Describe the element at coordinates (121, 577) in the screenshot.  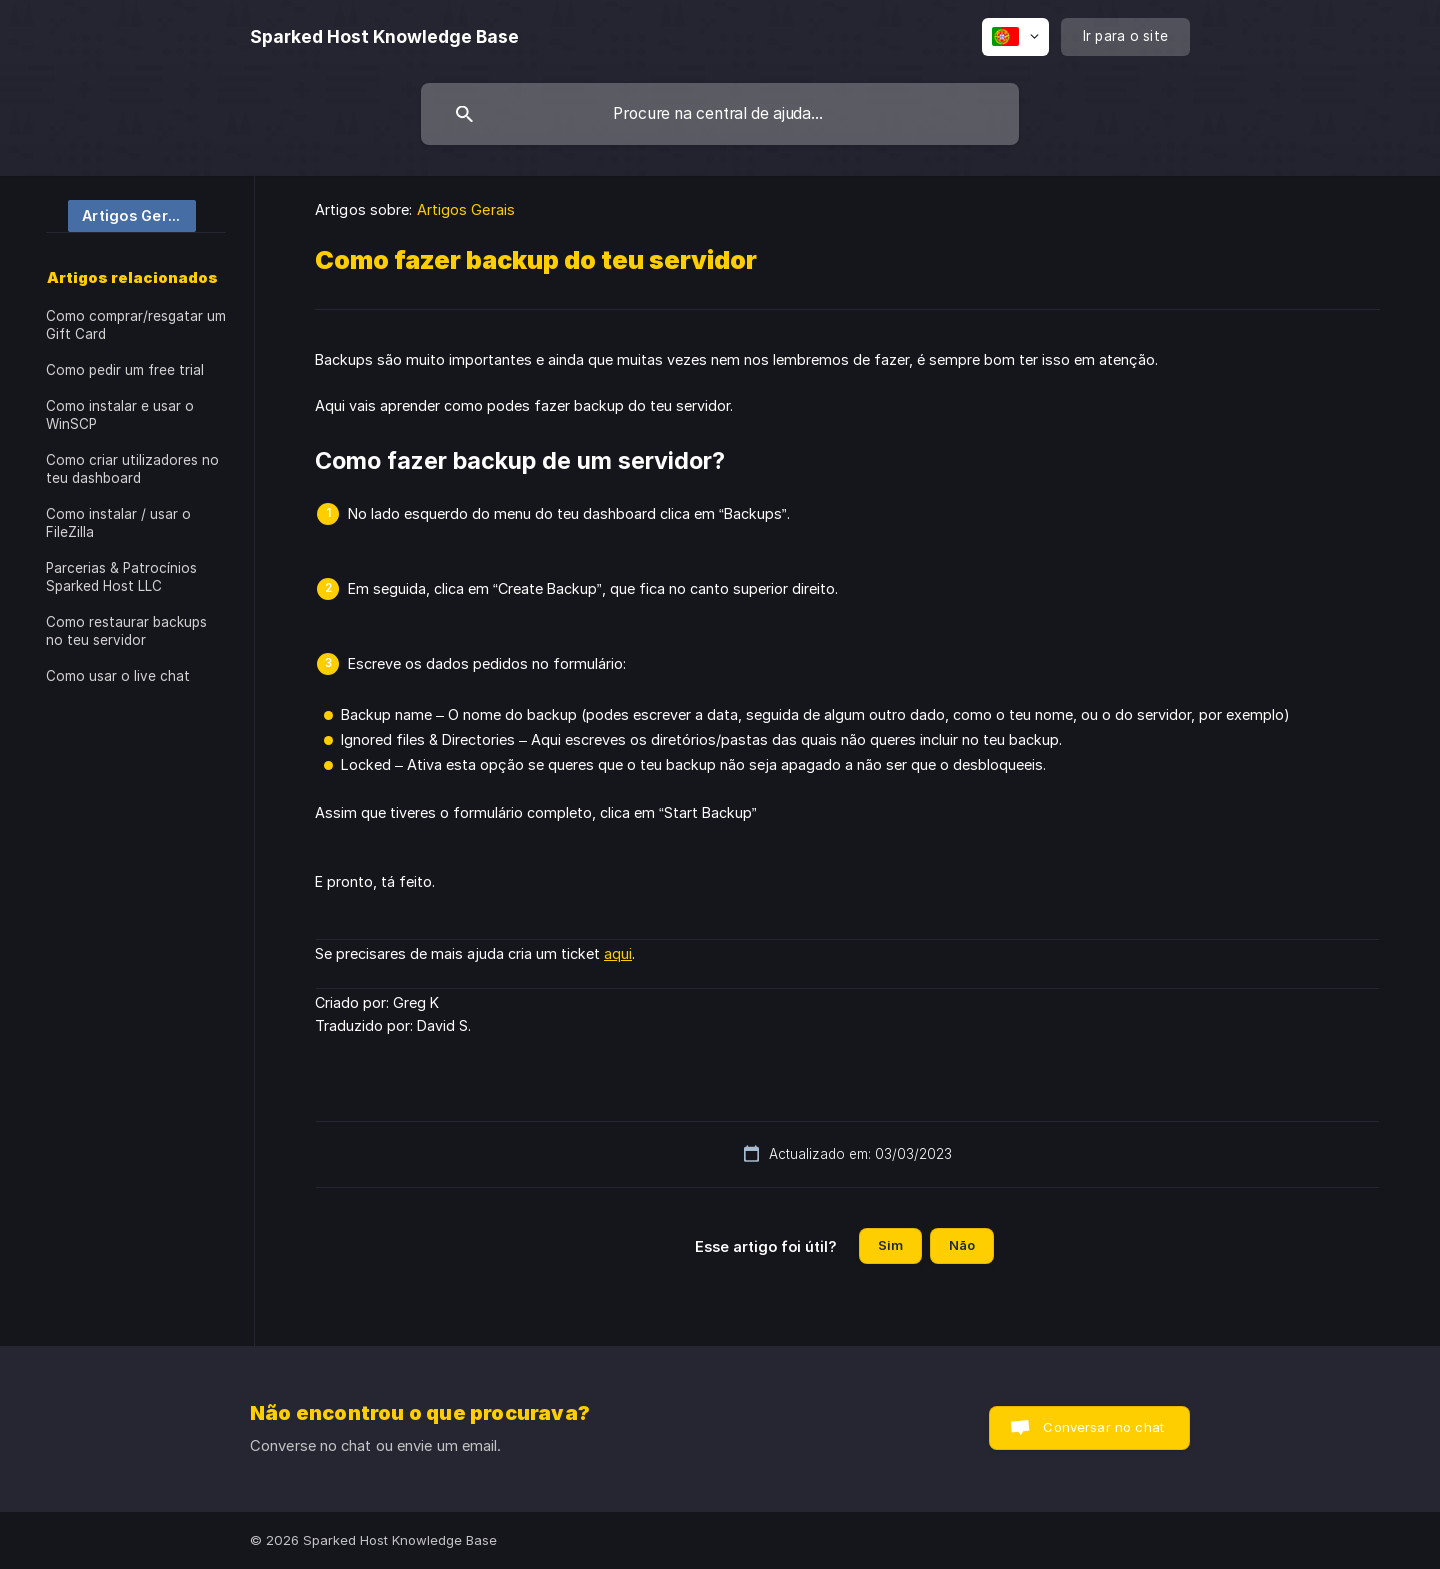
I see `Parcerias & Patrocínios Sparked Host LLC [link]` at that location.